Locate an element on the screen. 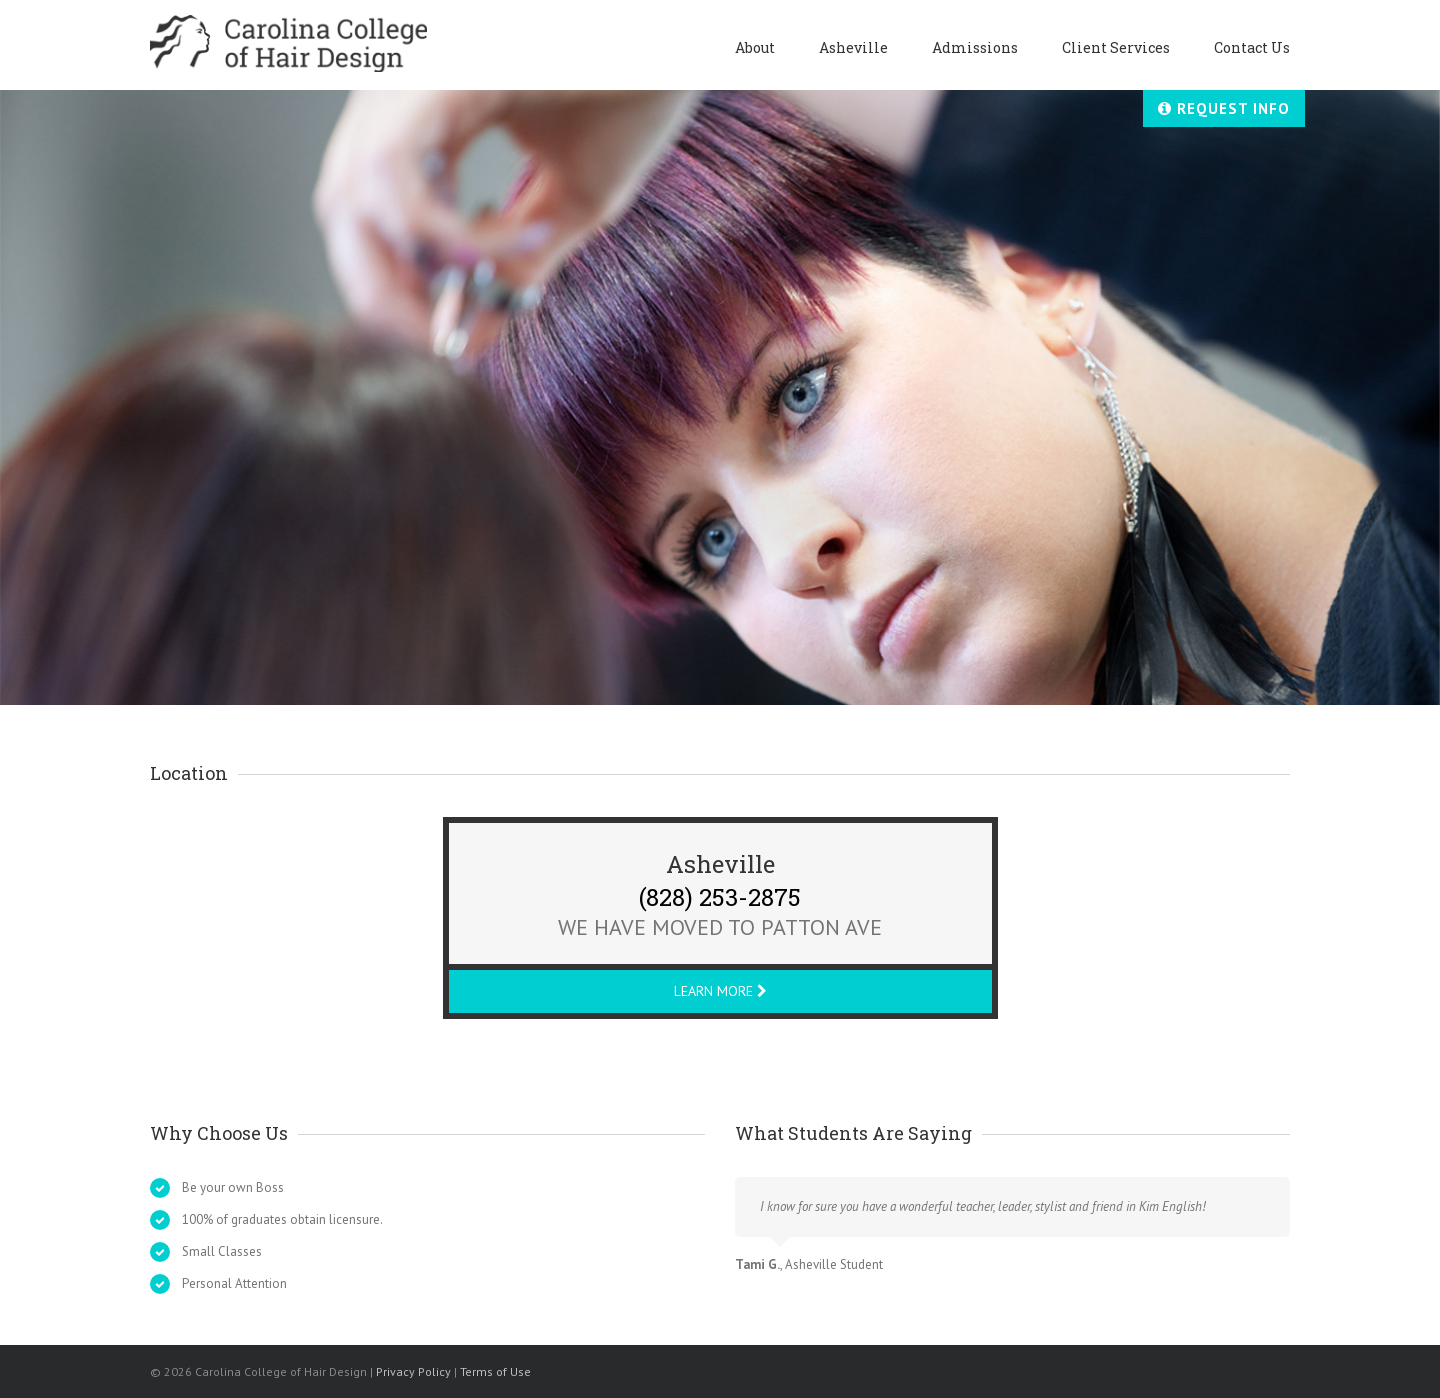 The width and height of the screenshot is (1440, 1398). Request Info is located at coordinates (1224, 108).